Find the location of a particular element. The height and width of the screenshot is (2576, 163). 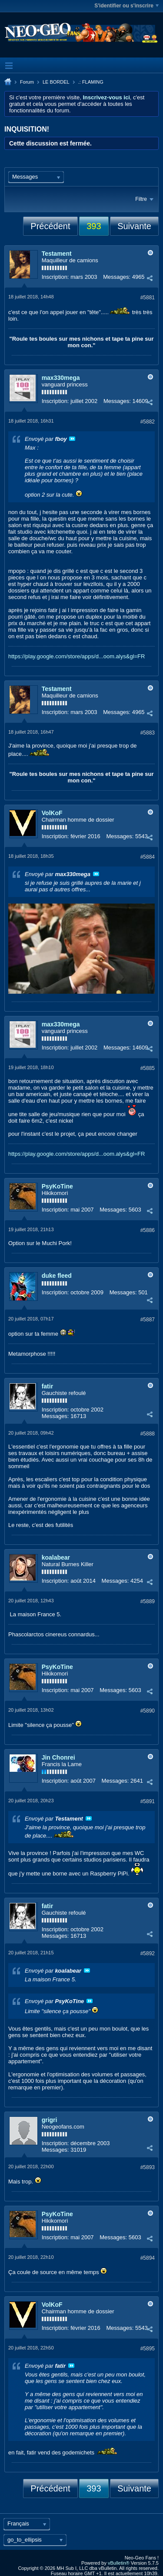

#5886 is located at coordinates (147, 1230).